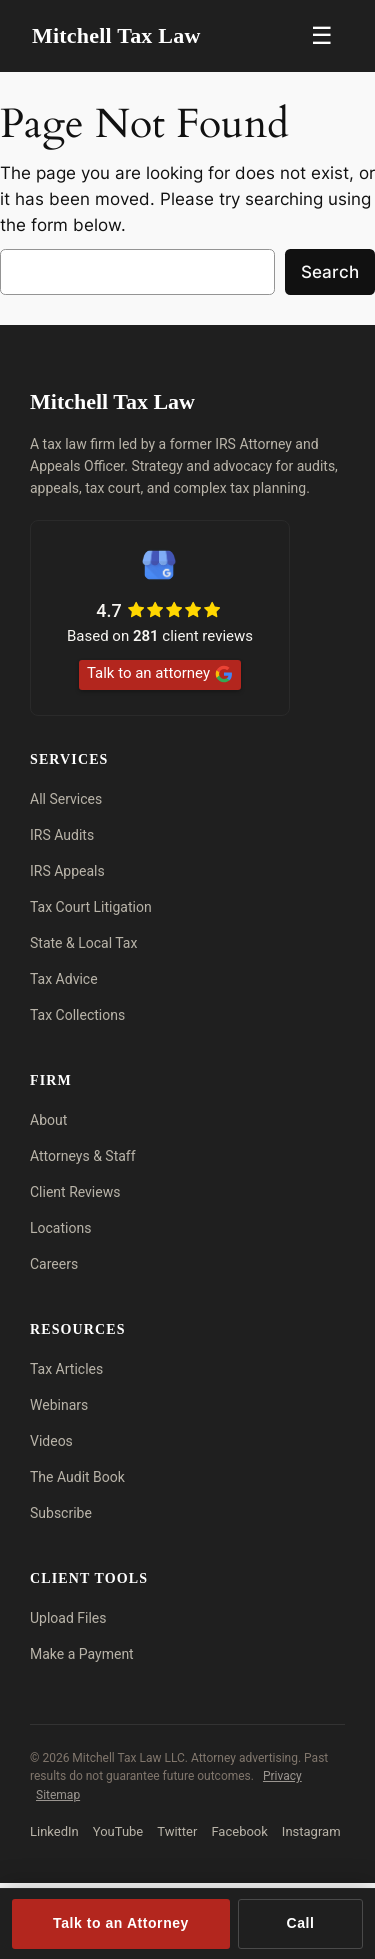 This screenshot has width=375, height=1959. I want to click on Subscribe, so click(61, 1513).